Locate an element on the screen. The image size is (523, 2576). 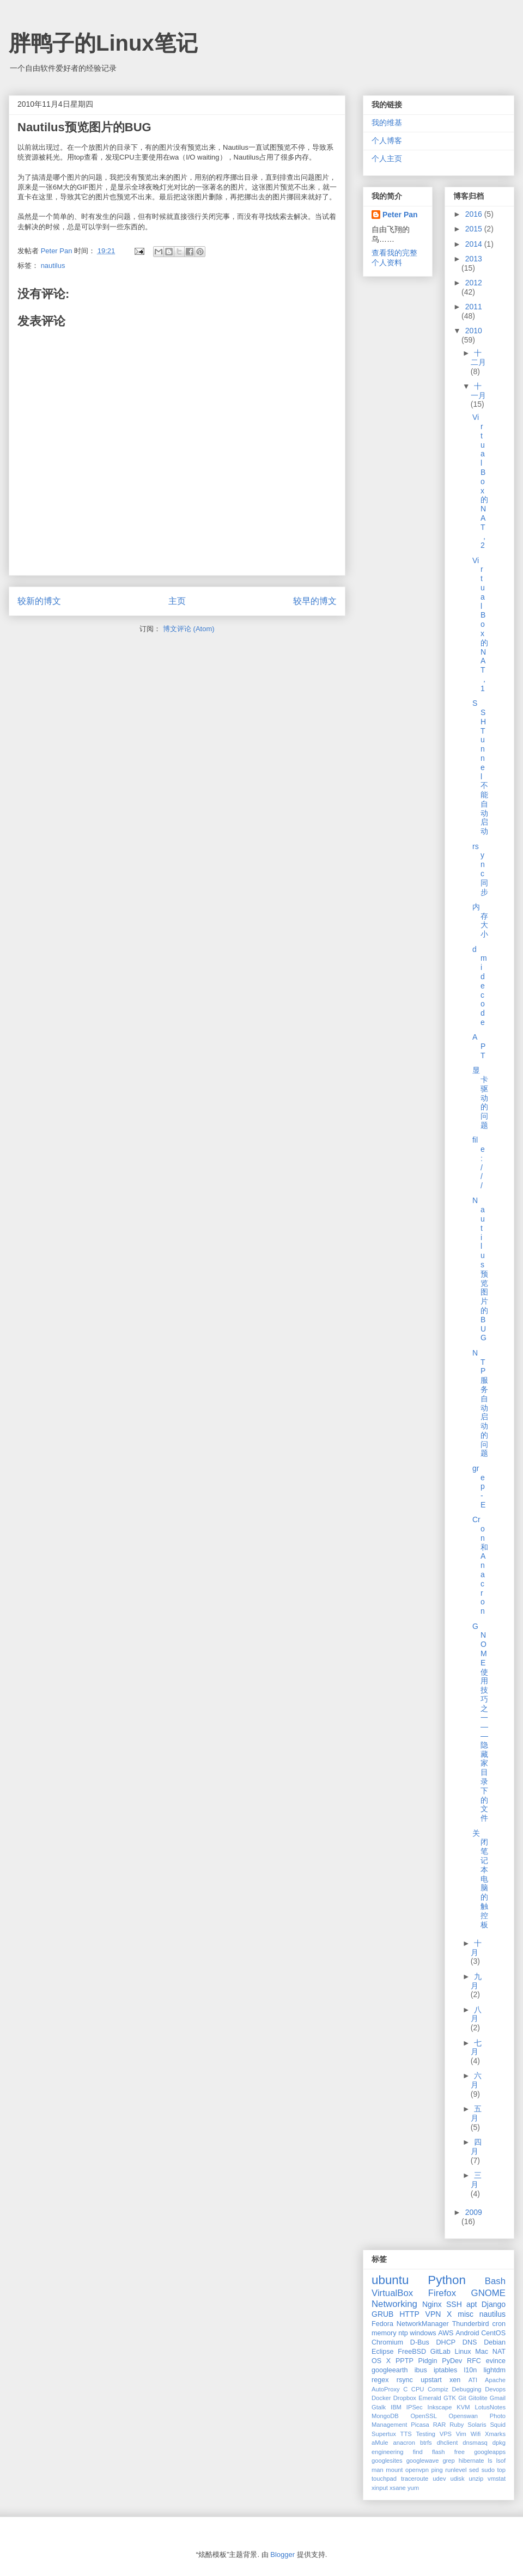
RFC is located at coordinates (474, 2361).